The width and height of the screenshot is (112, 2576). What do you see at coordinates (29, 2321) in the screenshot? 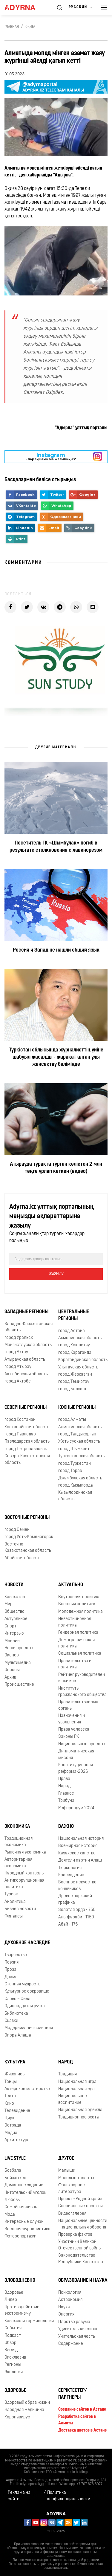
I see `Казахская терминология` at bounding box center [29, 2321].